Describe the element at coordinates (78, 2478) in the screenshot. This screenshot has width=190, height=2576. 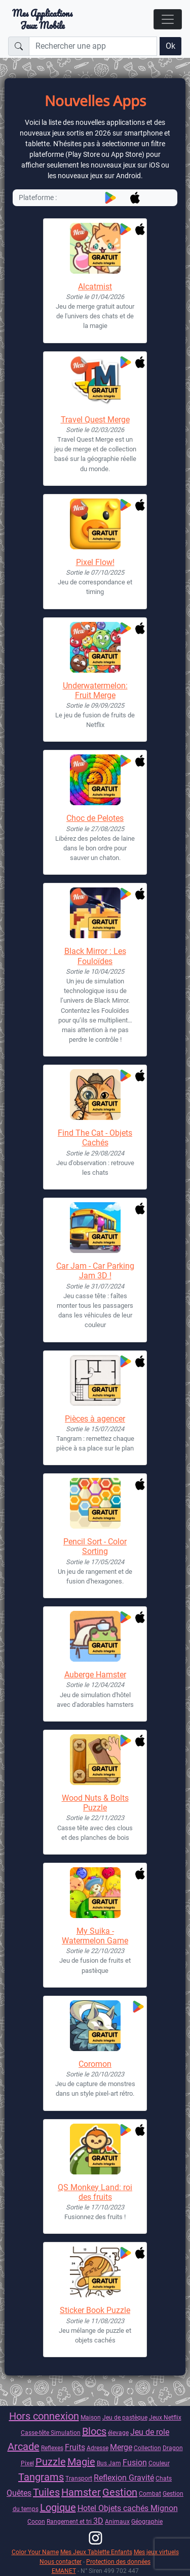
I see `Transport` at that location.